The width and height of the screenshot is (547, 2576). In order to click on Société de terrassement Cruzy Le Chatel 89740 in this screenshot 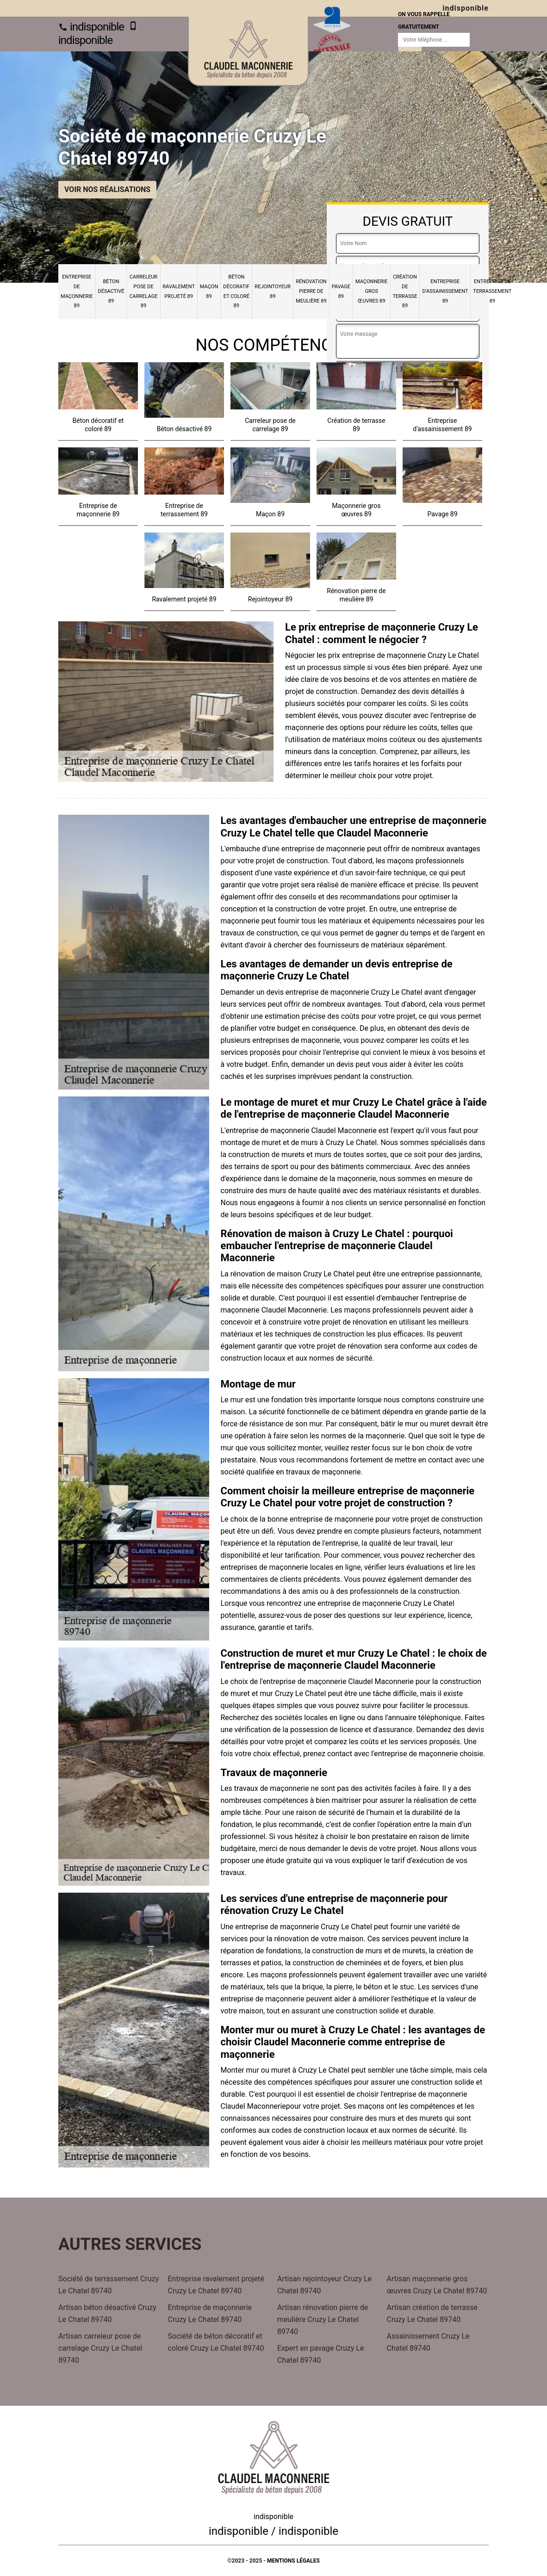, I will do `click(108, 2284)`.